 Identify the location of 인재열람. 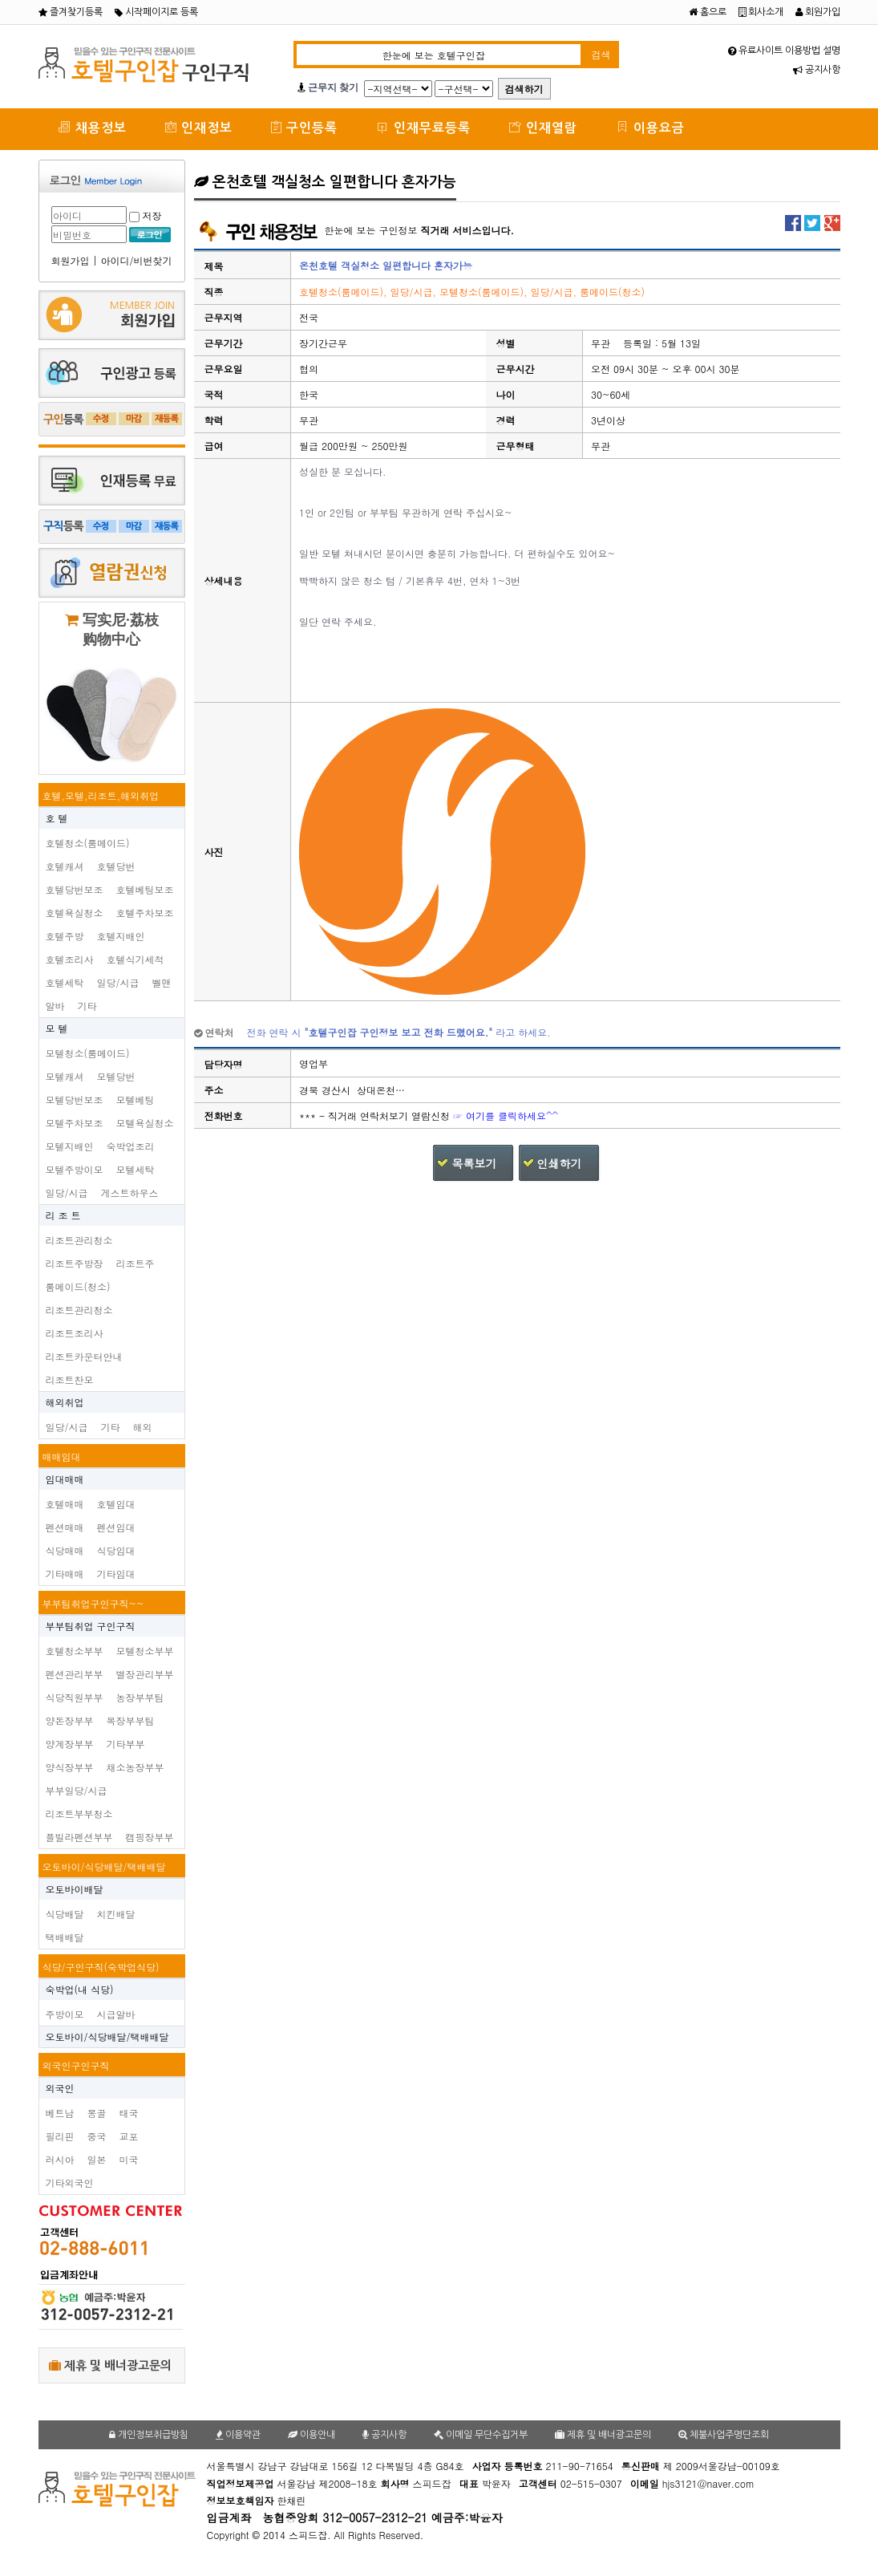
(543, 127).